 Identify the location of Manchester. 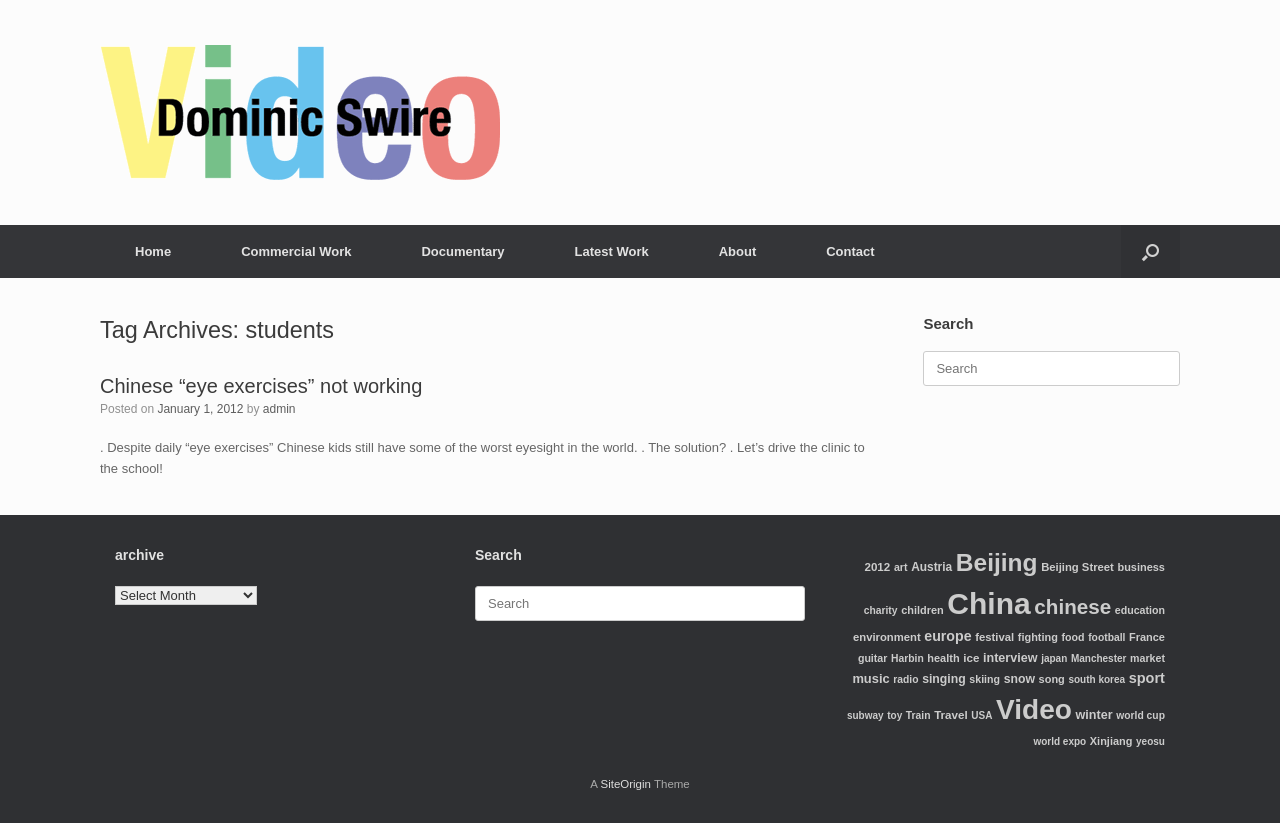
(1099, 658).